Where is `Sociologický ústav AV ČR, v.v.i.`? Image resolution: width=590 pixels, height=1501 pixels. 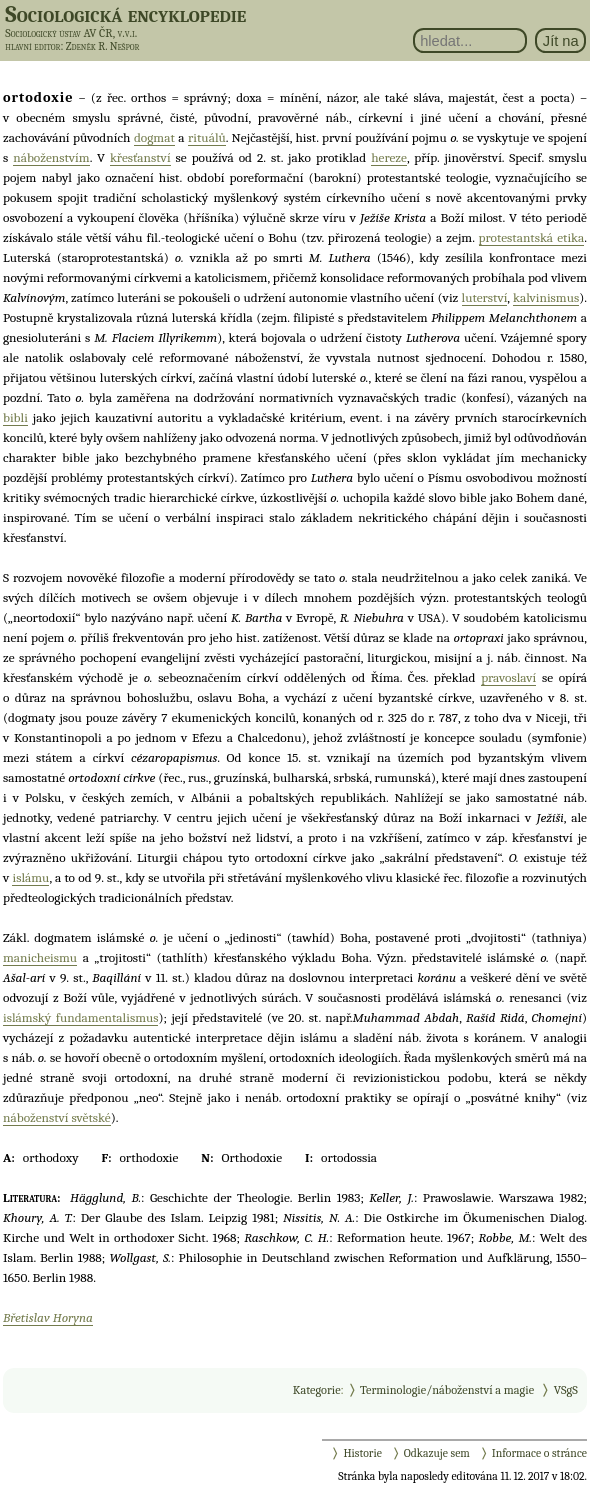 Sociologický ústav AV ČR, v.v.i. is located at coordinates (71, 33).